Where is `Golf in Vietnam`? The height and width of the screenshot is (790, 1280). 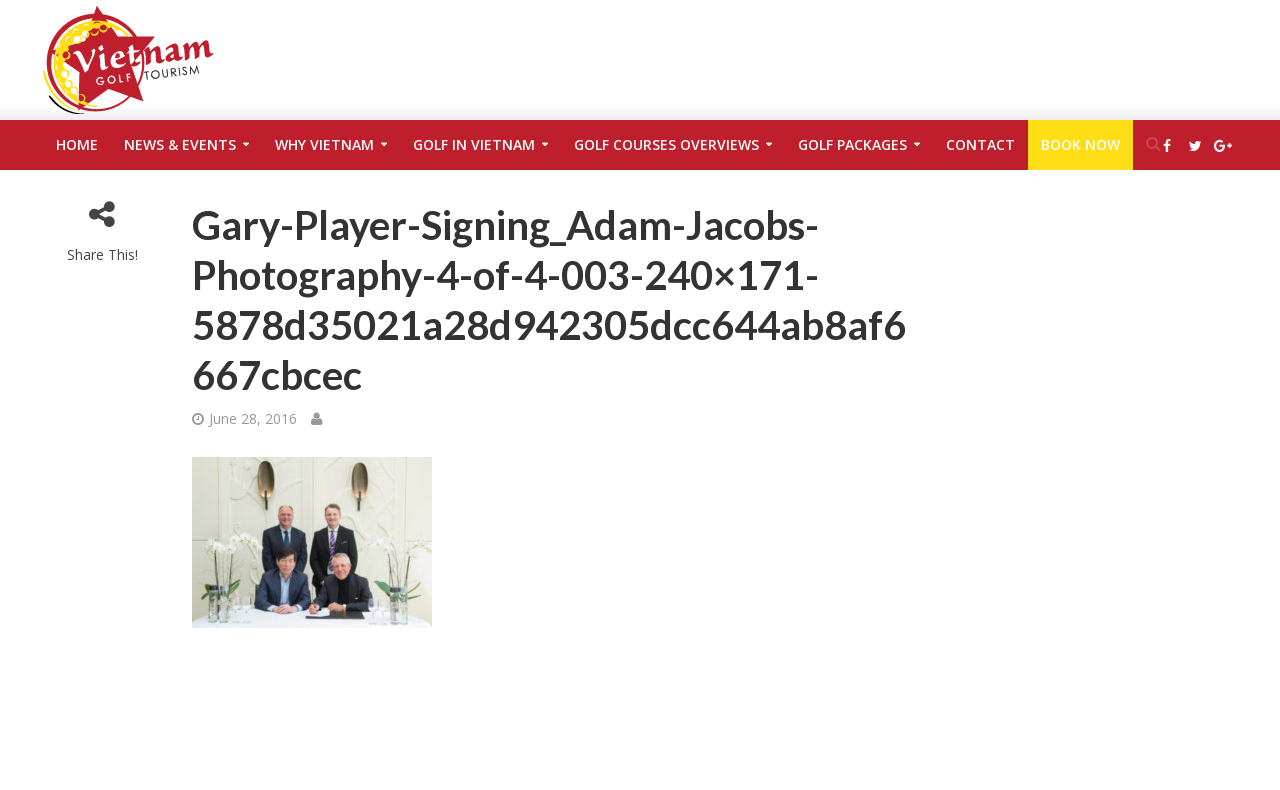 Golf in Vietnam is located at coordinates (474, 144).